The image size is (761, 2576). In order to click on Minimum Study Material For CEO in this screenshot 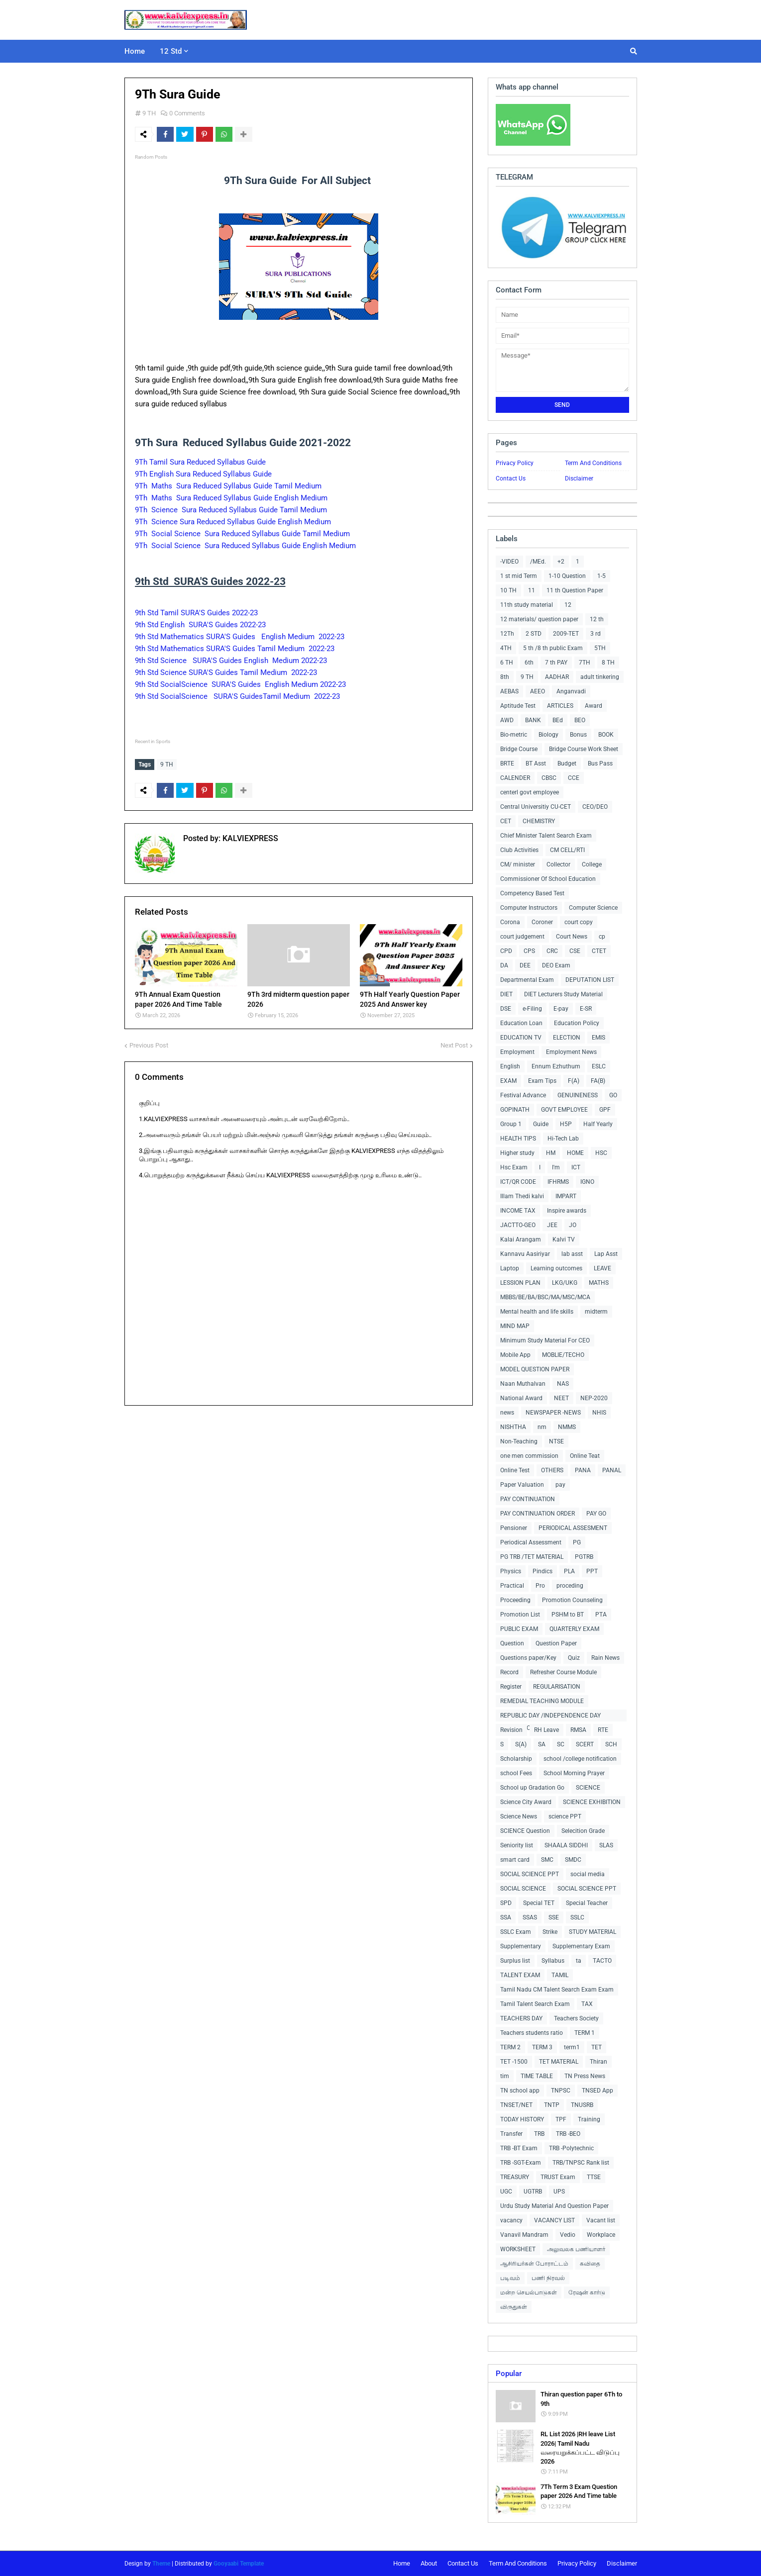, I will do `click(545, 1340)`.